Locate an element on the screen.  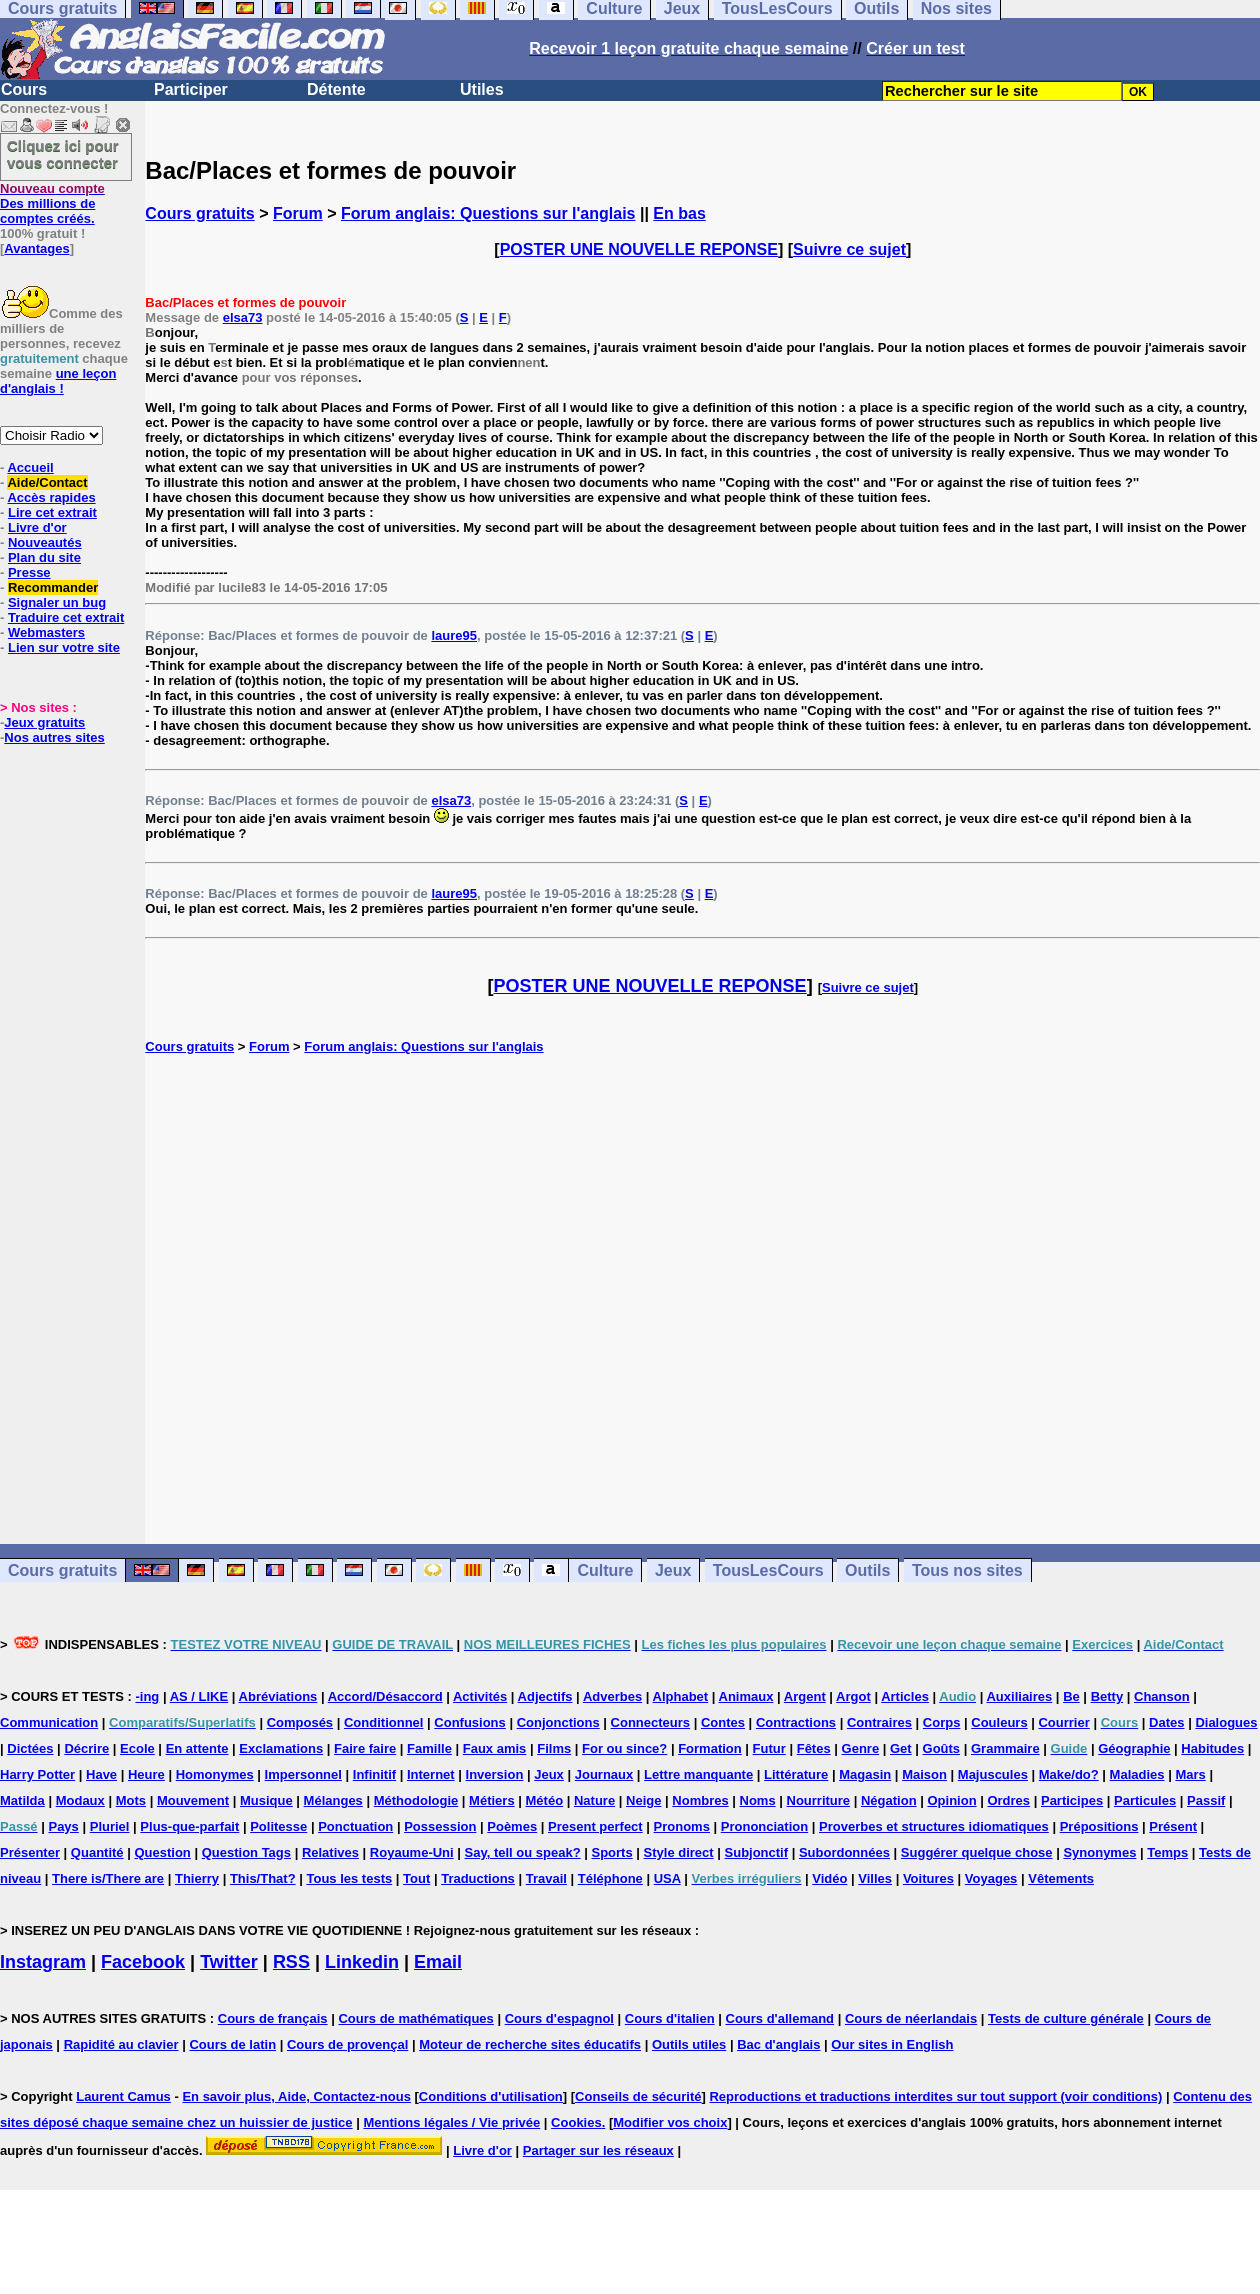
Participer is located at coordinates (191, 89).